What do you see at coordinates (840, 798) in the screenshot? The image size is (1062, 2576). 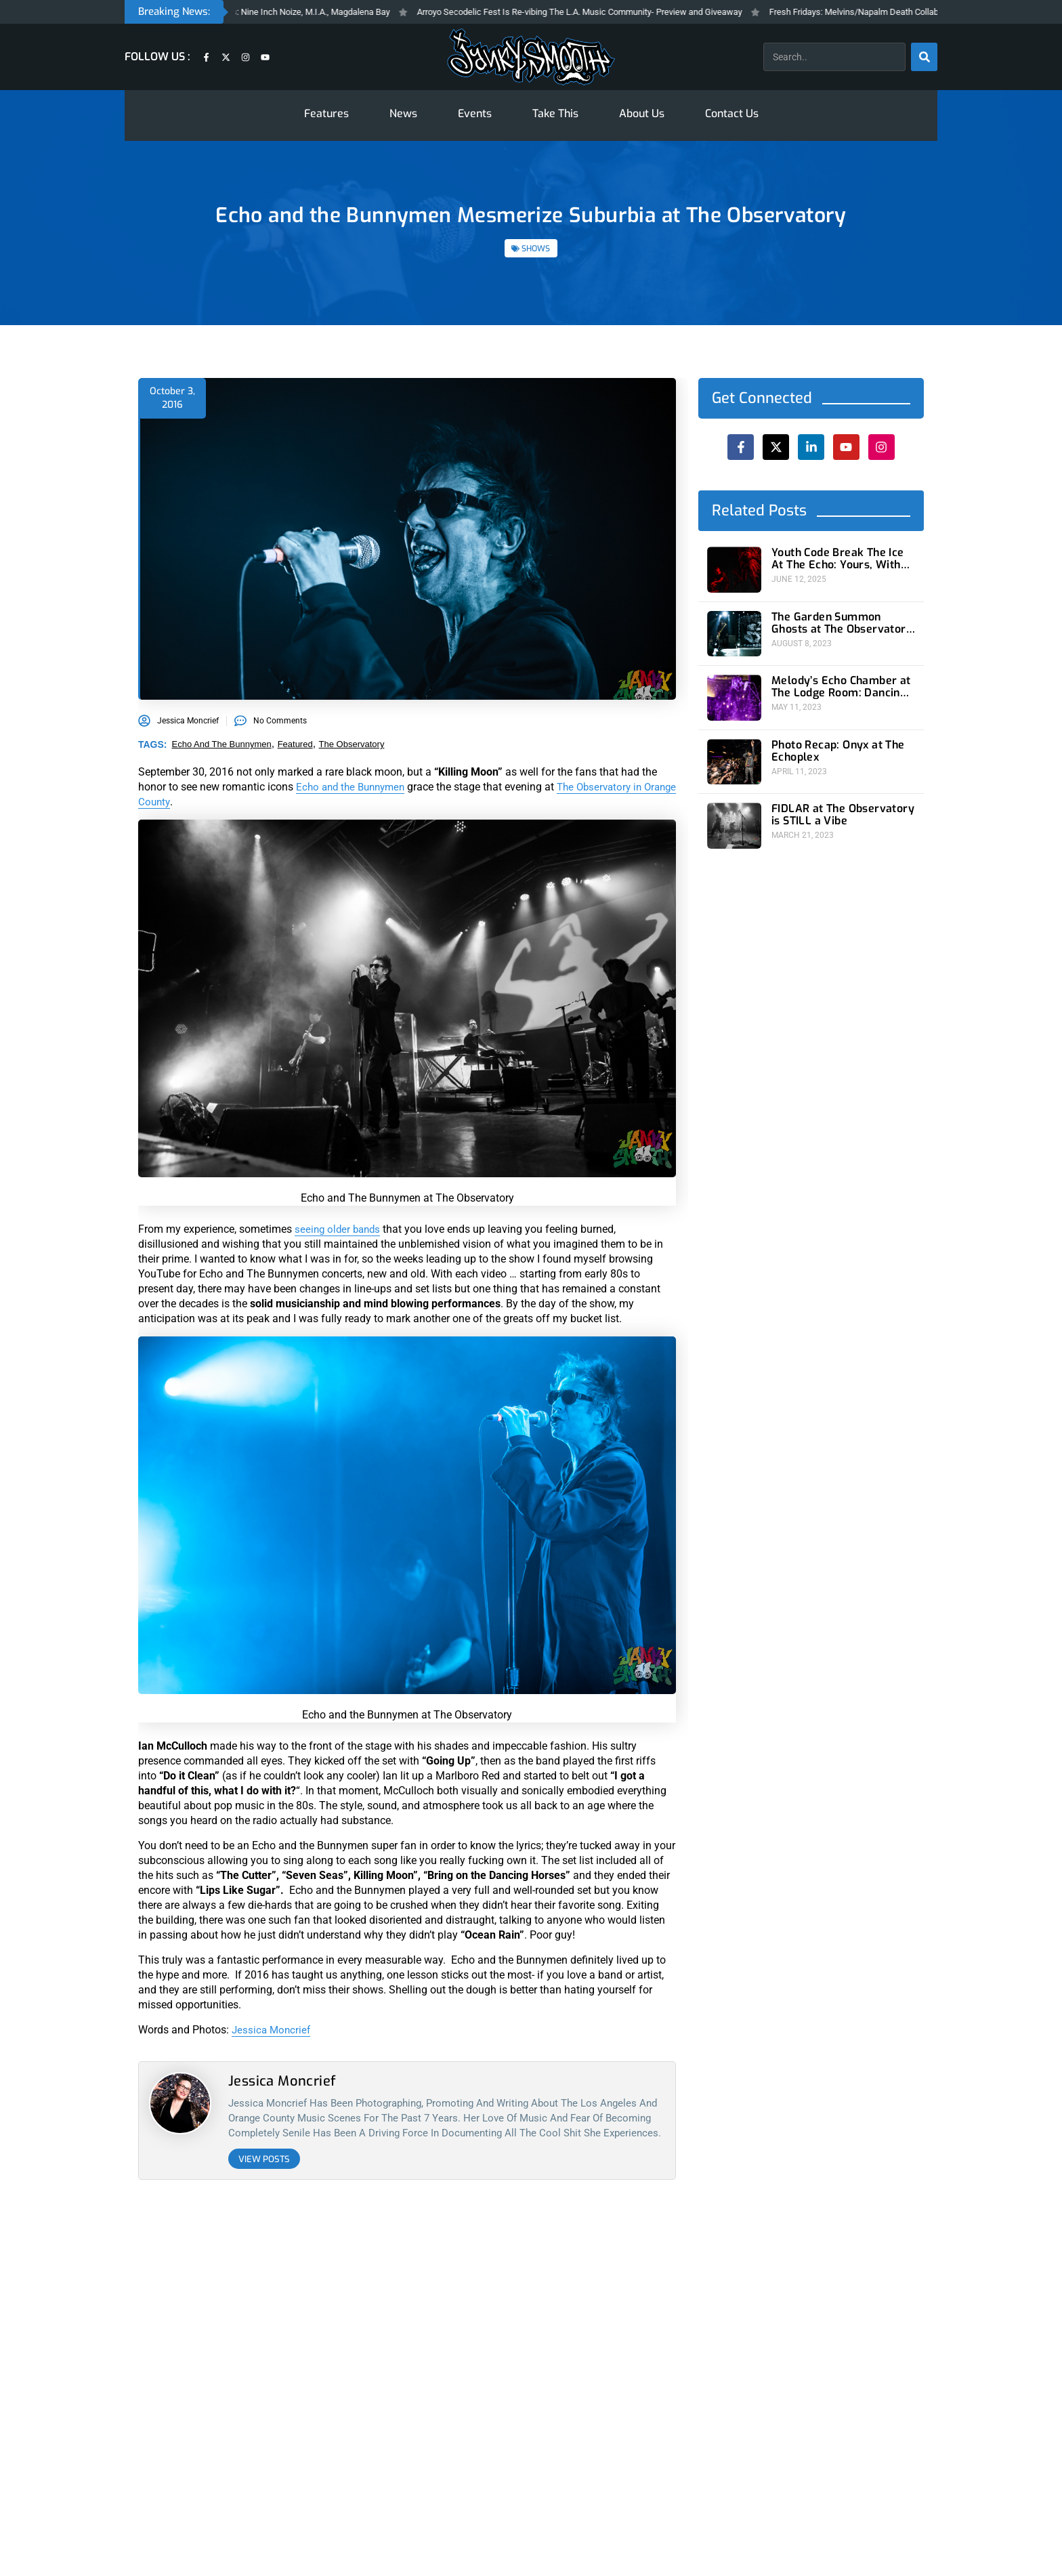 I see `FIDLAR at The Observatory is STILL a Vibe` at bounding box center [840, 798].